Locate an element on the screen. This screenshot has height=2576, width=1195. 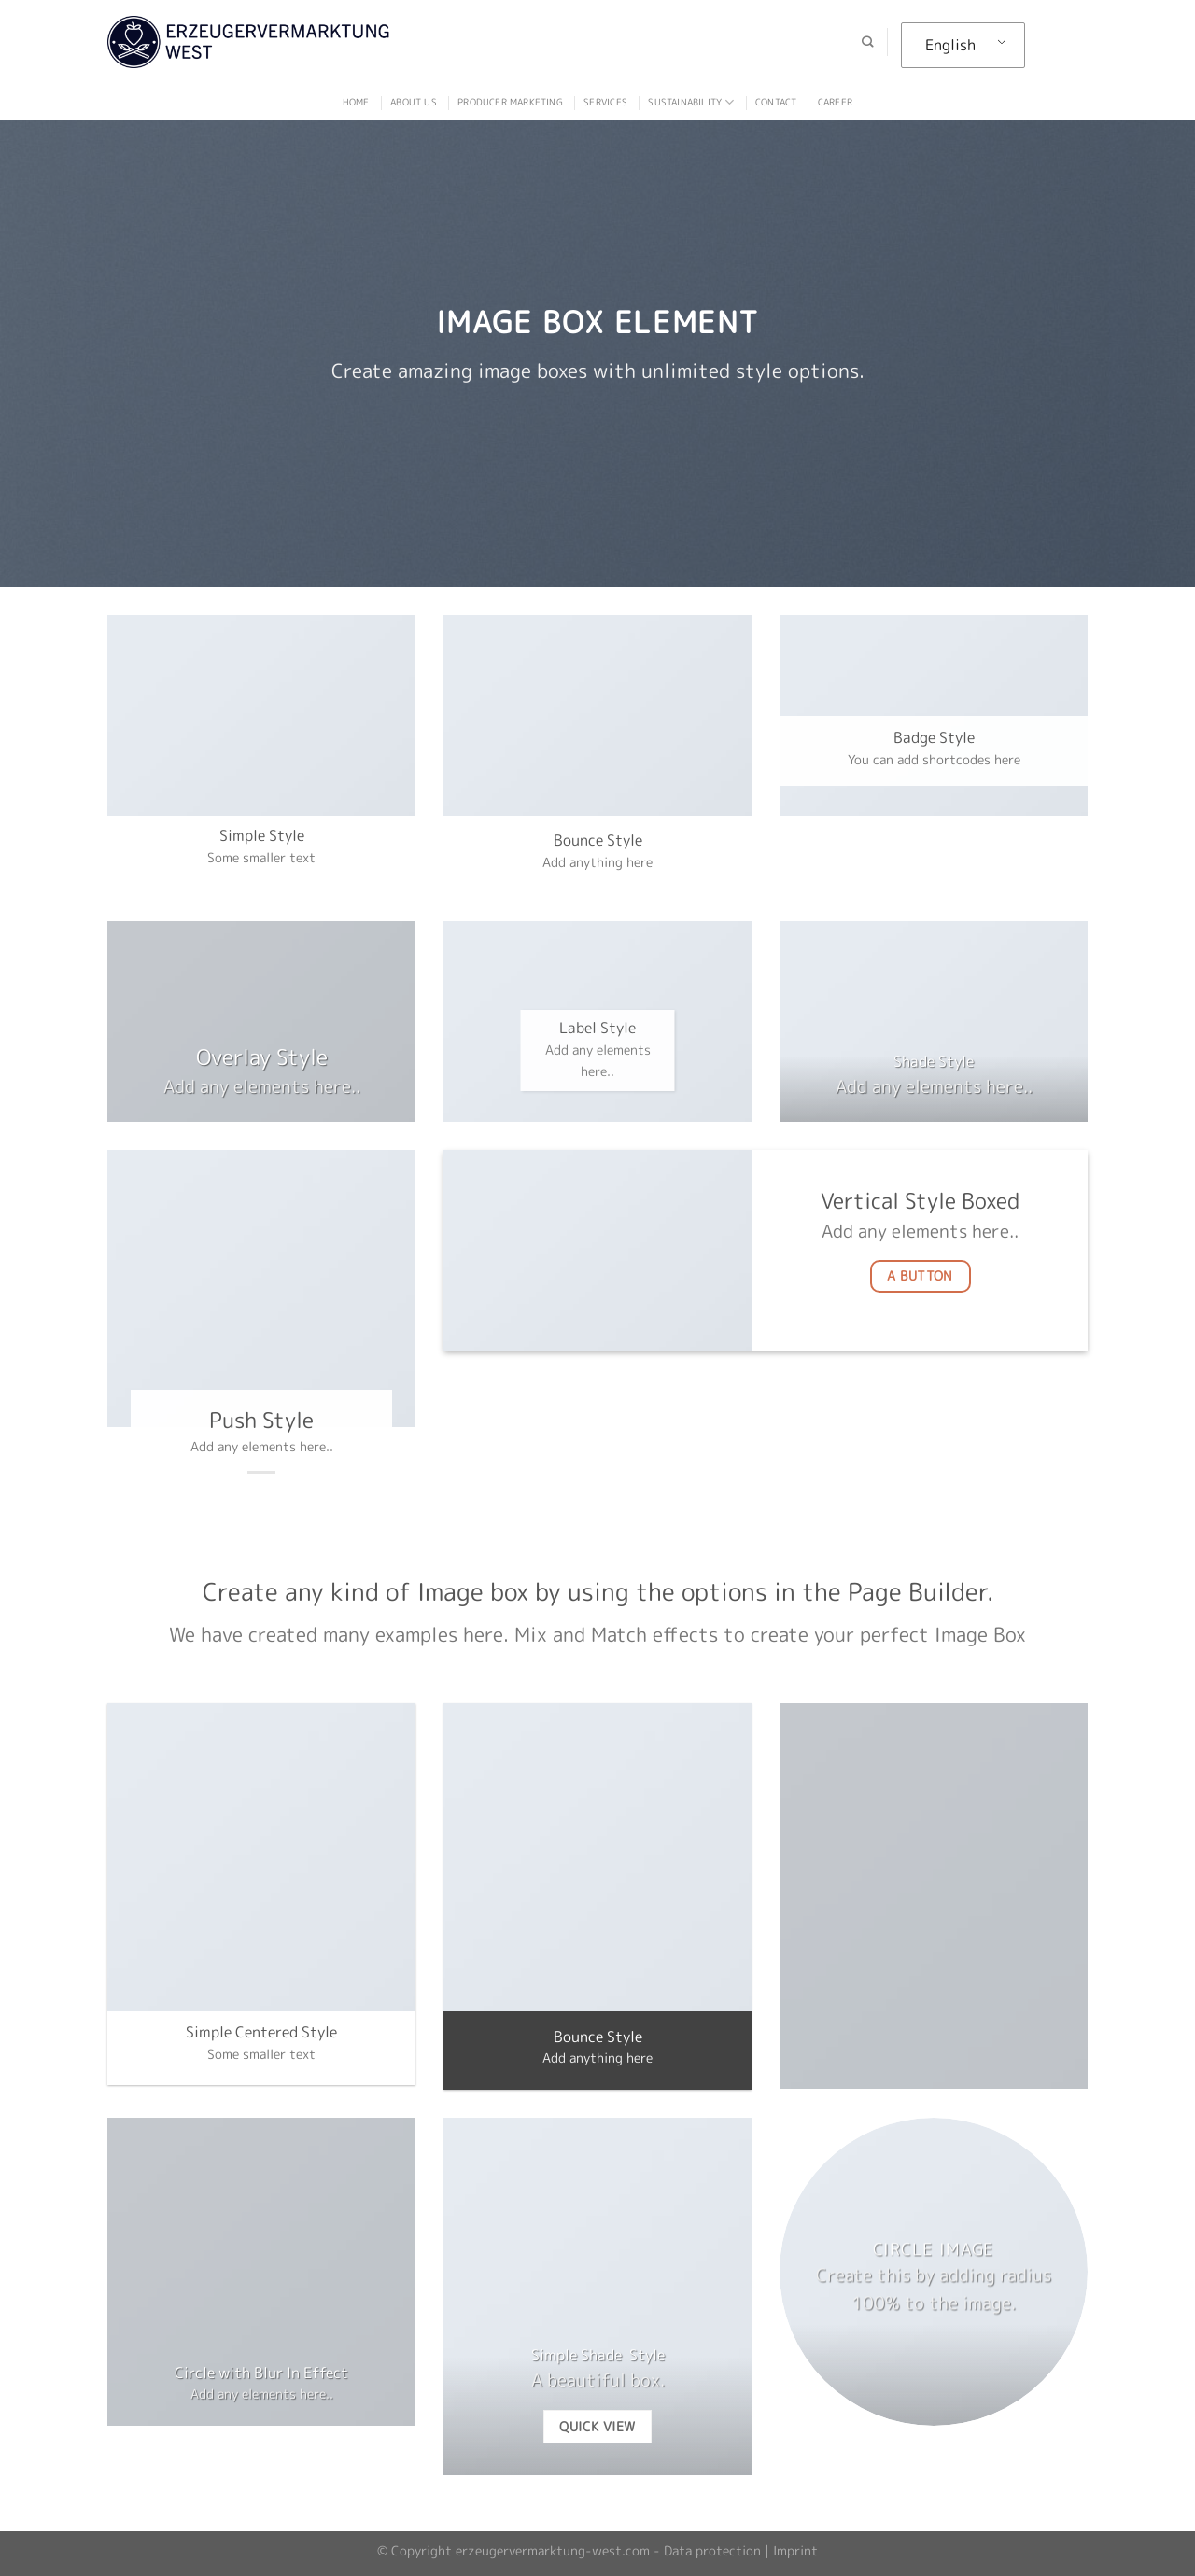
Contact is located at coordinates (775, 101).